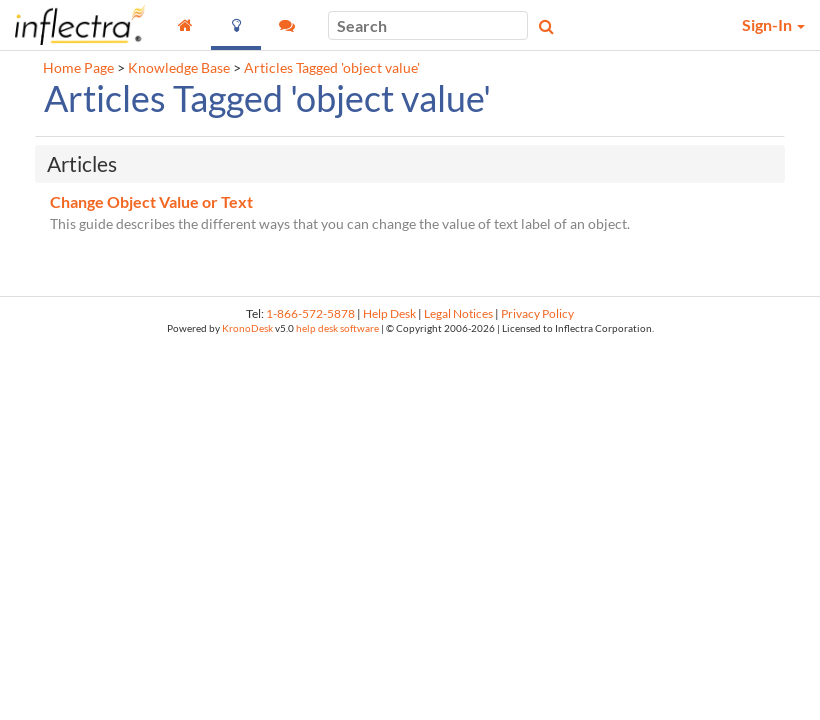  What do you see at coordinates (179, 68) in the screenshot?
I see `Knowledge Base` at bounding box center [179, 68].